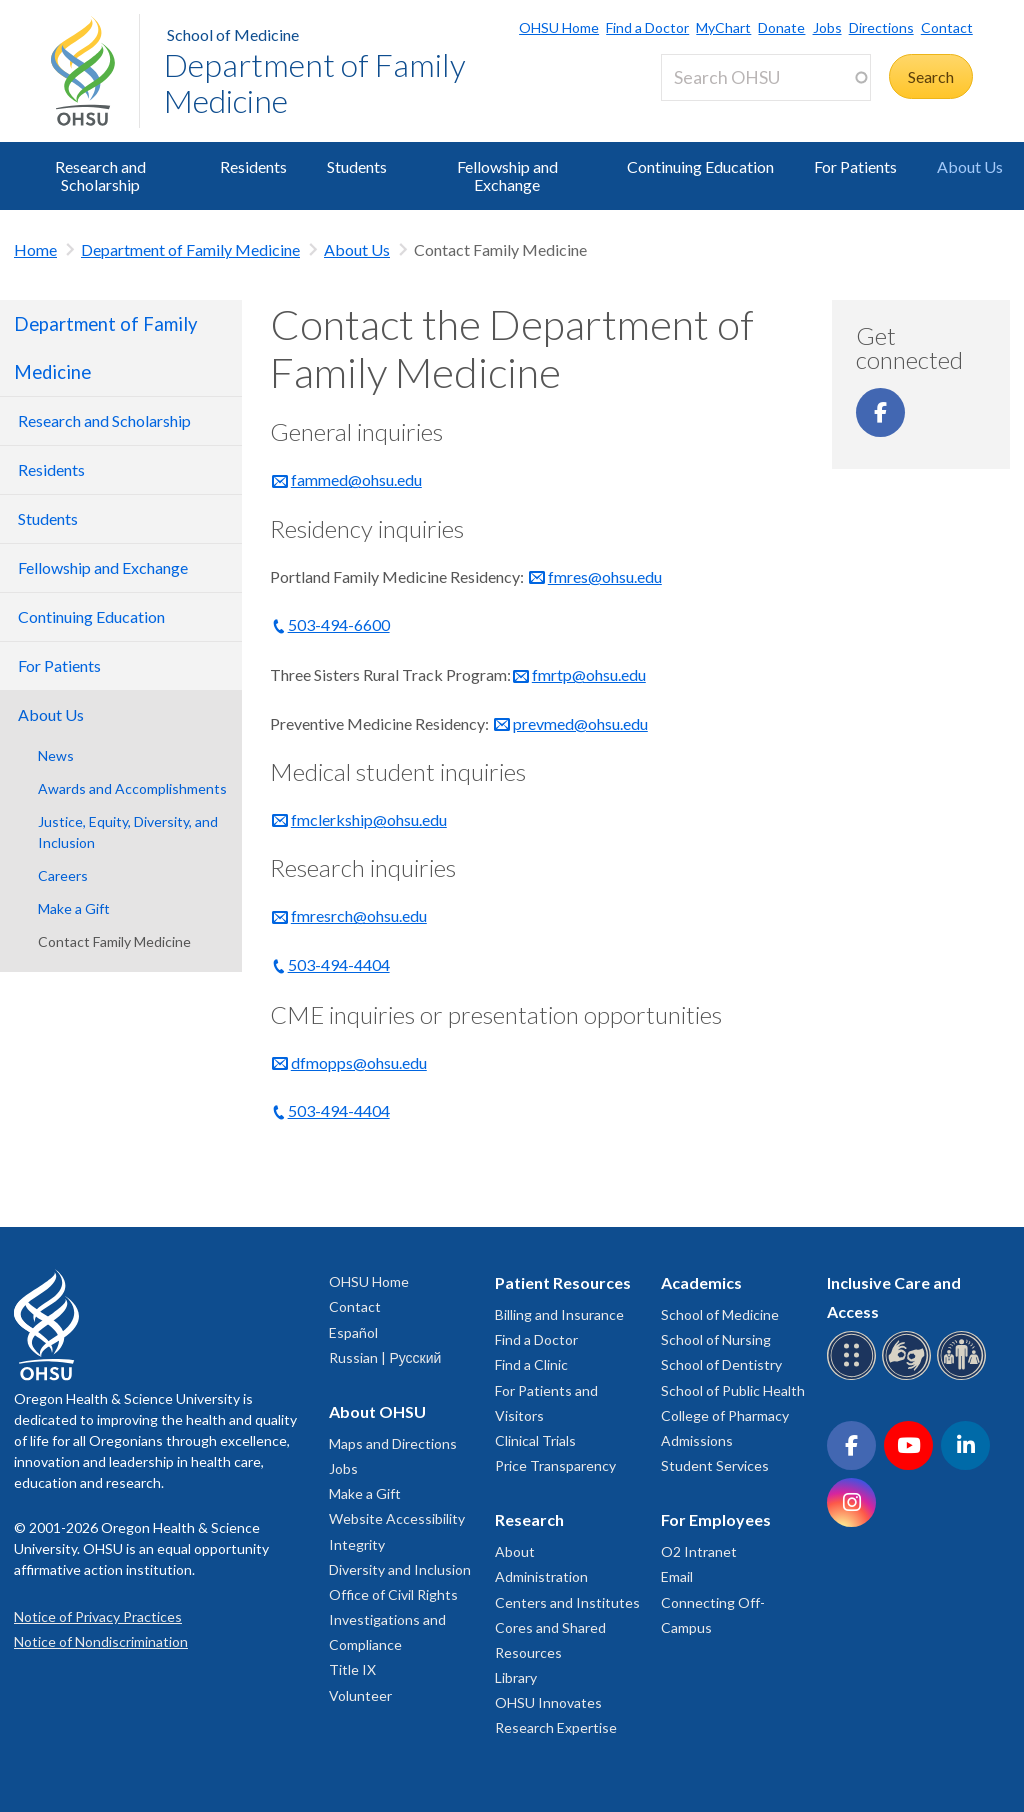 The width and height of the screenshot is (1024, 1812). I want to click on School of Dentistry, so click(721, 1364).